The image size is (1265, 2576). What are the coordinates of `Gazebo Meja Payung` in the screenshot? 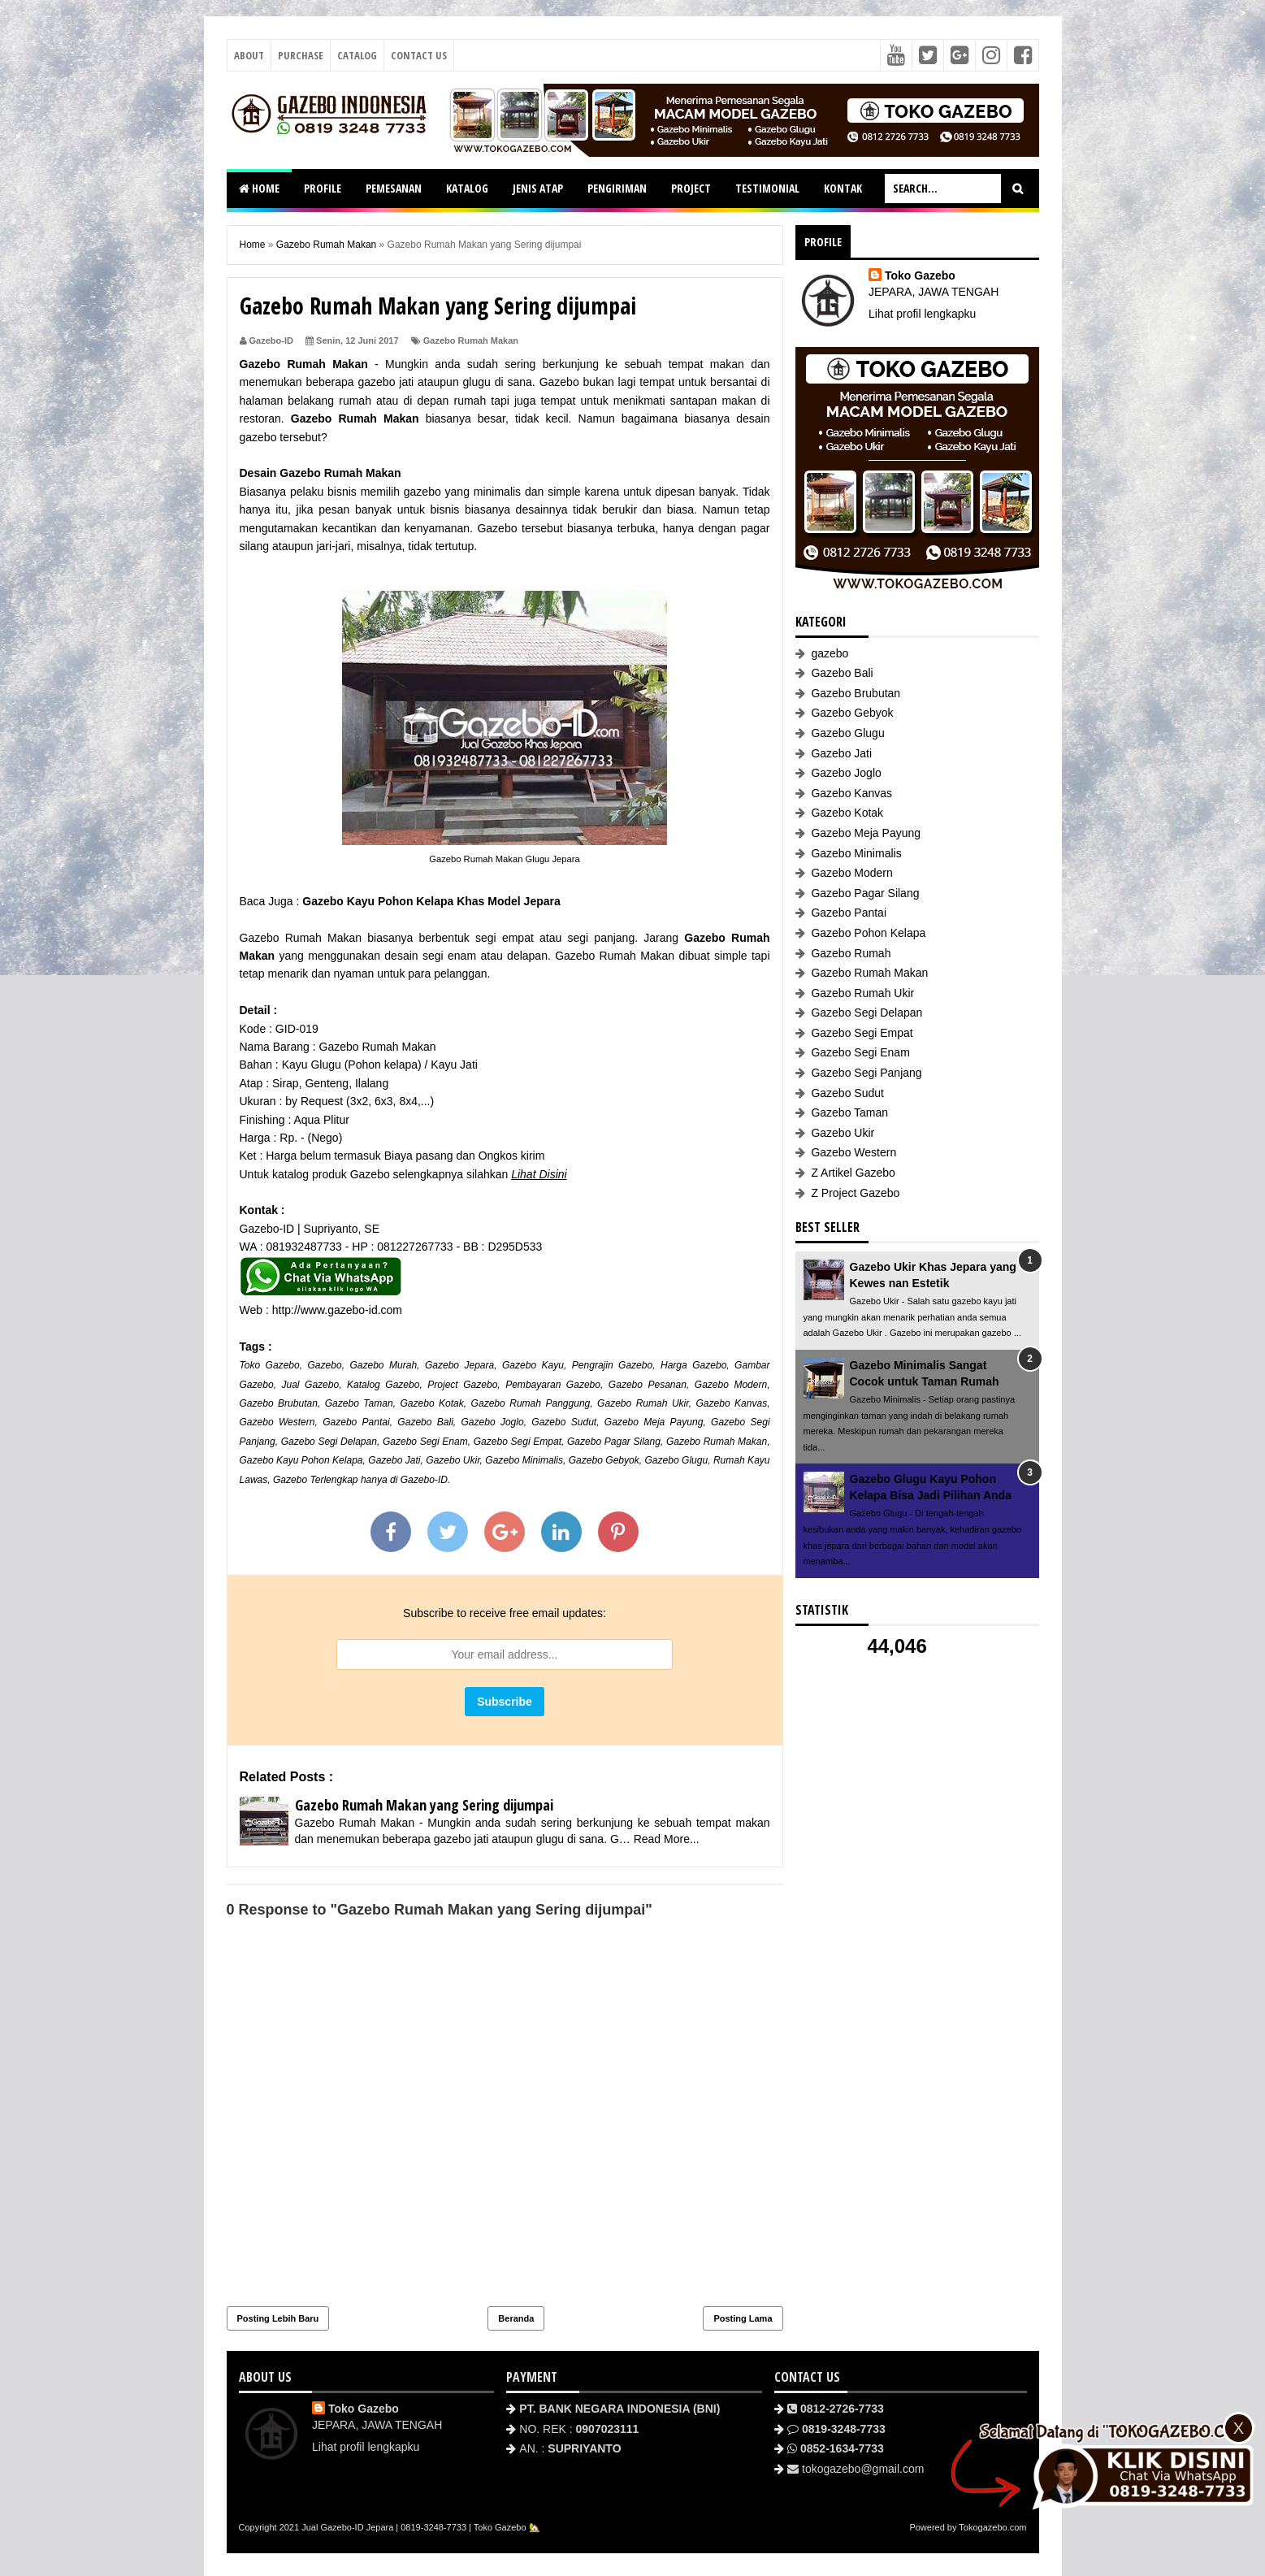 It's located at (654, 1422).